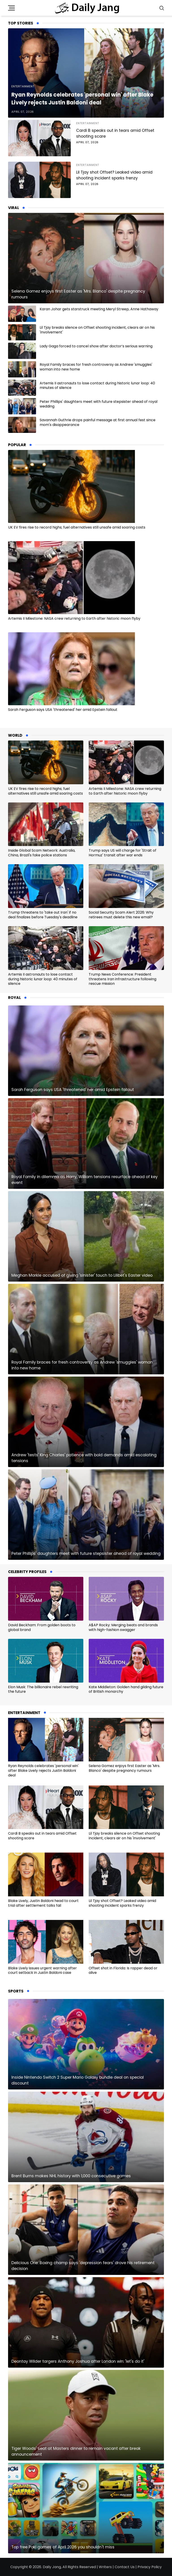 The height and width of the screenshot is (2576, 172). I want to click on Privacy Policy, so click(150, 2566).